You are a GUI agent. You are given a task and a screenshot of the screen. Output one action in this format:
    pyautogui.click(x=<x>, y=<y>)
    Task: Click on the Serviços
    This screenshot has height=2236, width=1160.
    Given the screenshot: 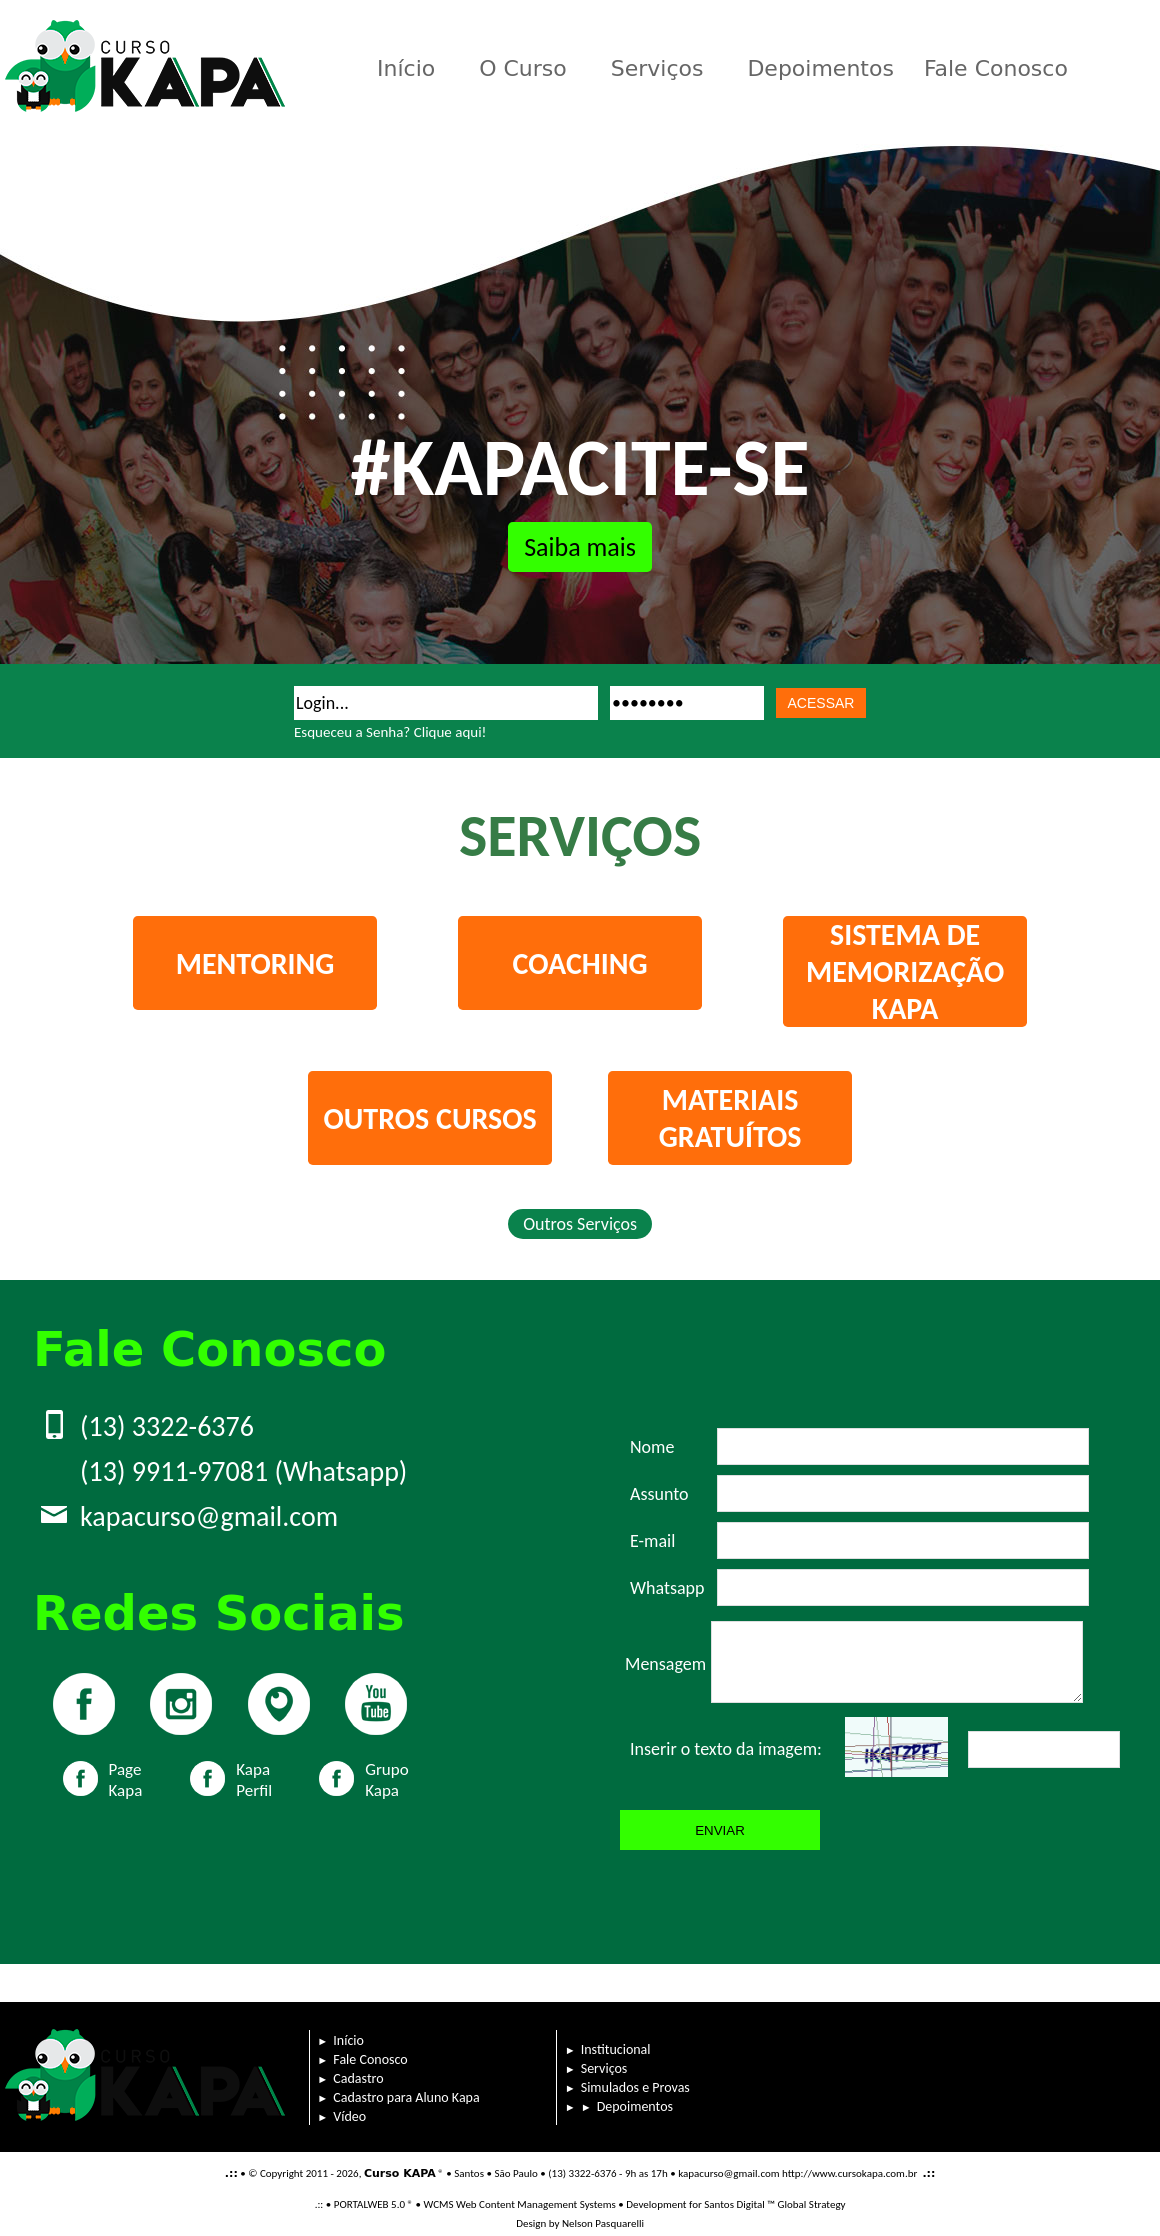 What is the action you would take?
    pyautogui.click(x=657, y=68)
    